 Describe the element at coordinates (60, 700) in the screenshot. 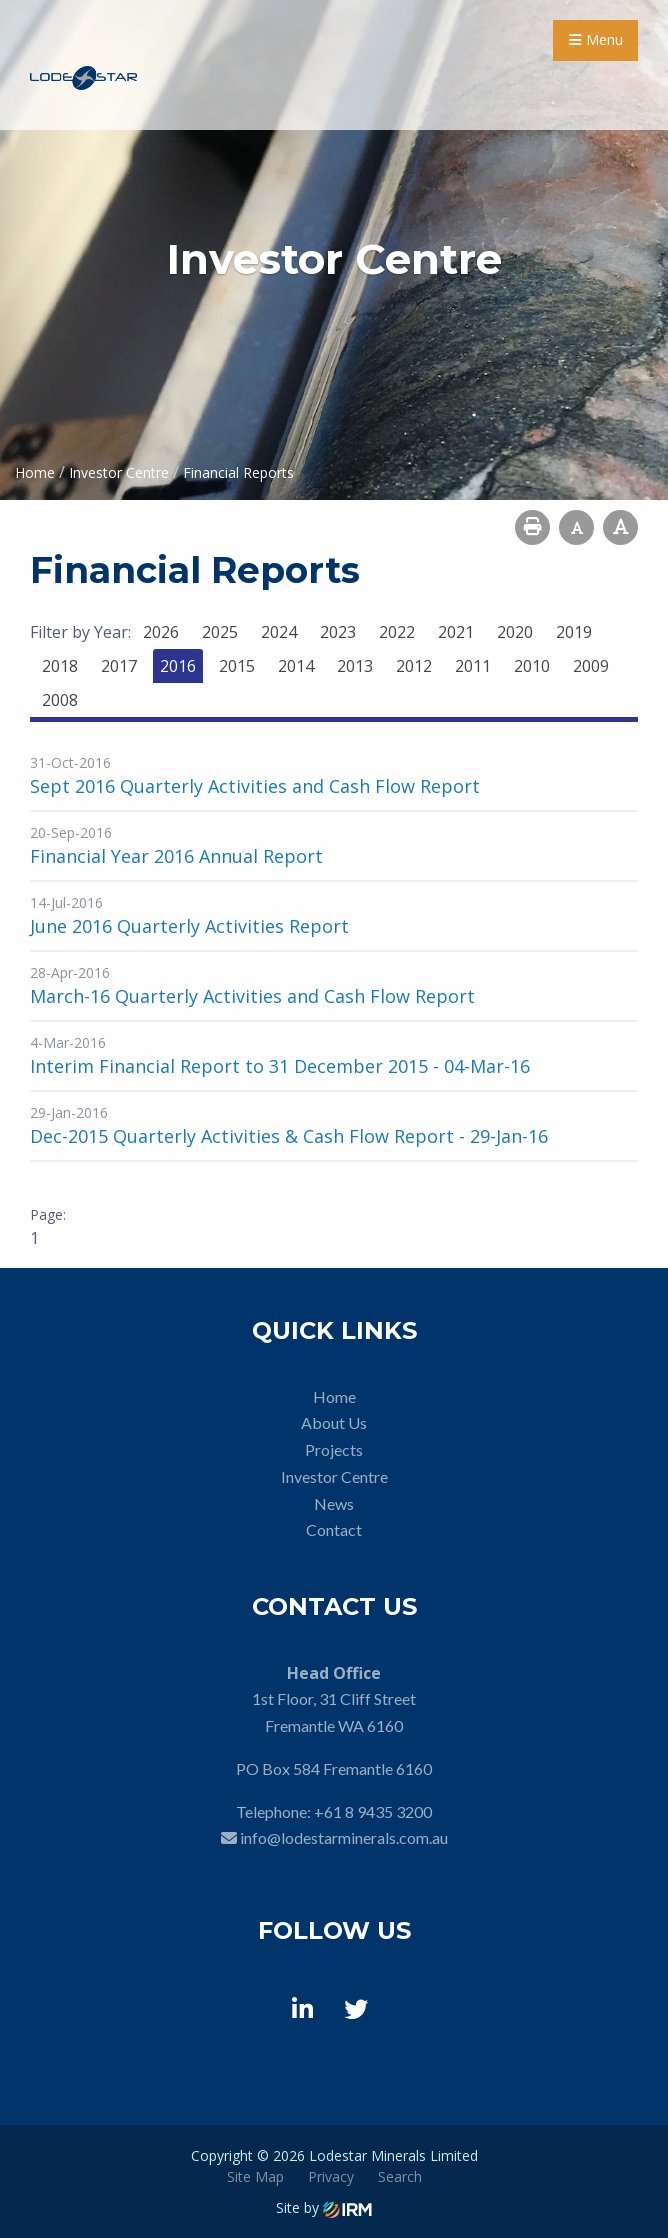

I see `2008` at that location.